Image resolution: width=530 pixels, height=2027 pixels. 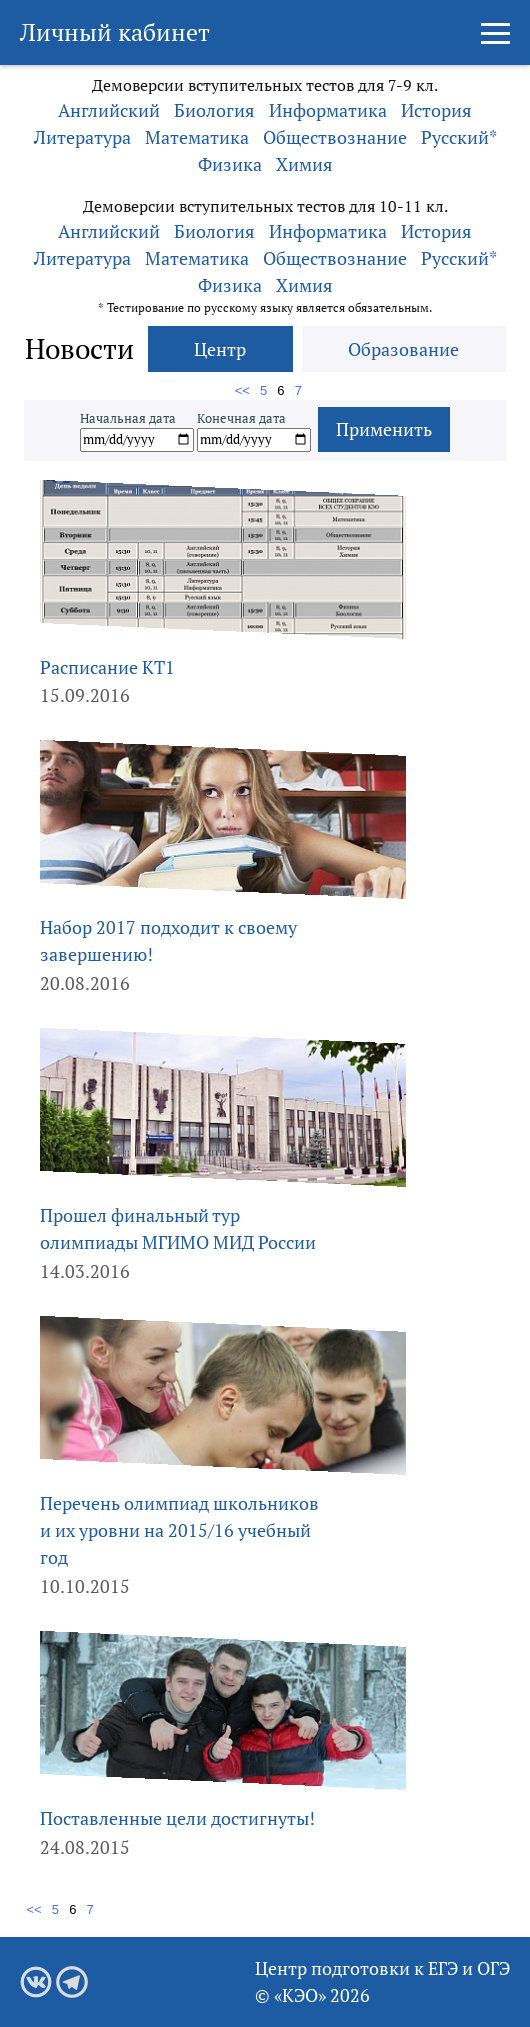 What do you see at coordinates (403, 349) in the screenshot?
I see `Образование` at bounding box center [403, 349].